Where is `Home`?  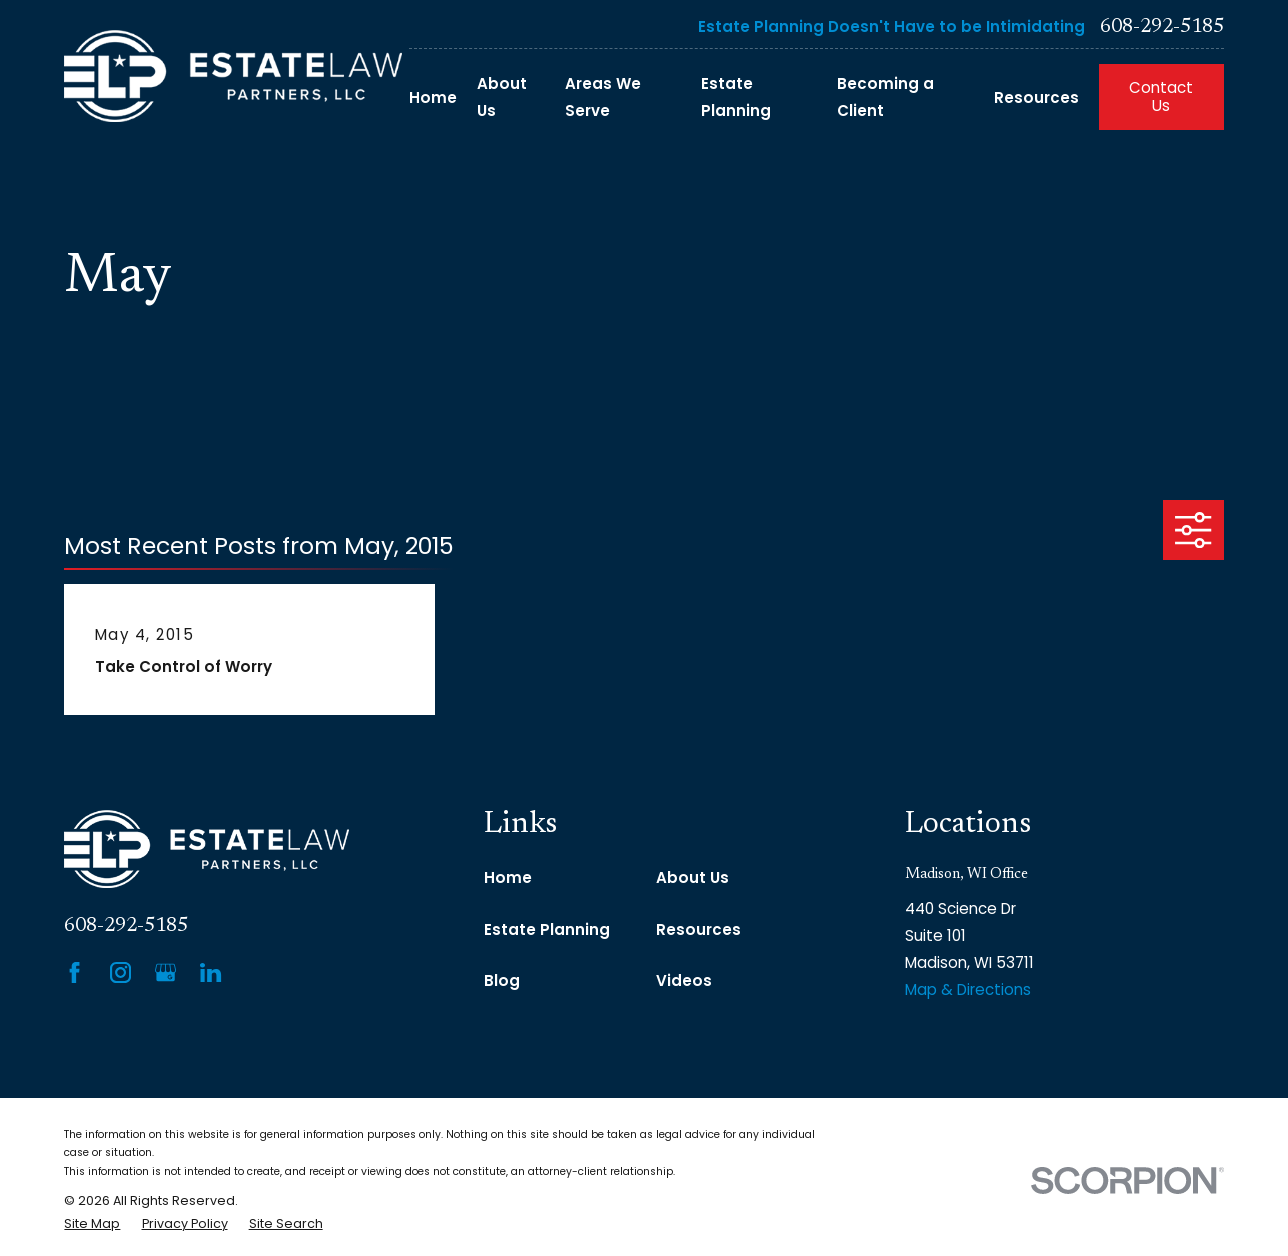
Home is located at coordinates (508, 877).